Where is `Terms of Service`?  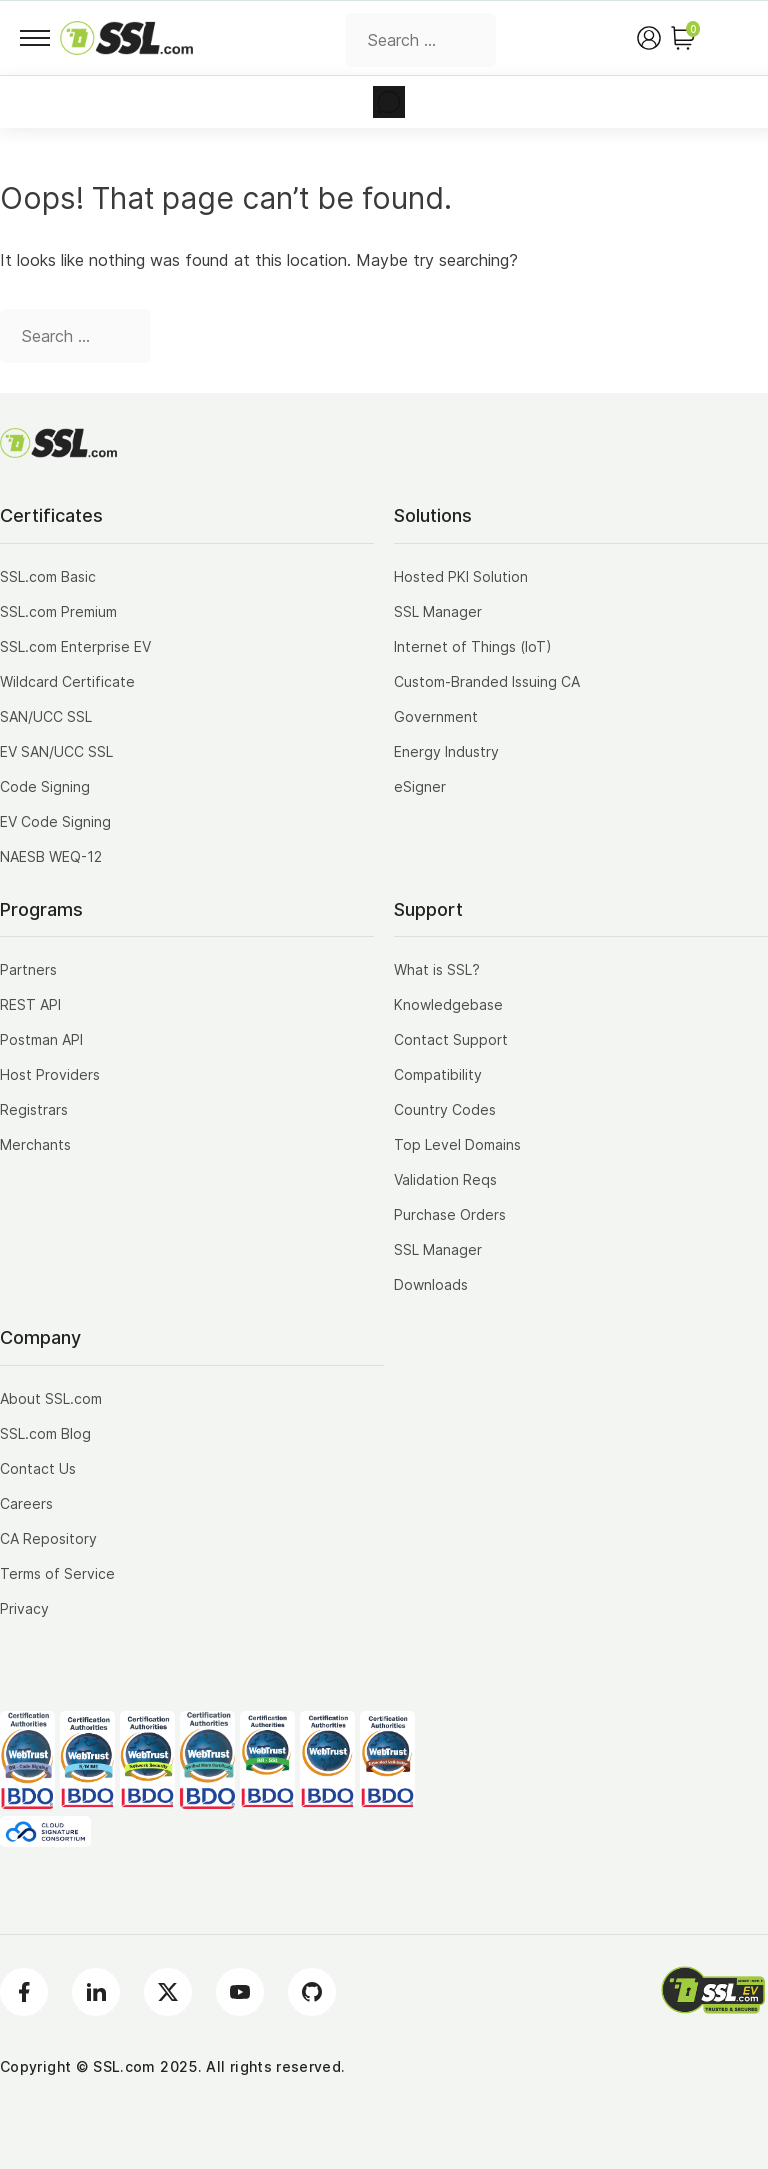 Terms of Service is located at coordinates (57, 1573).